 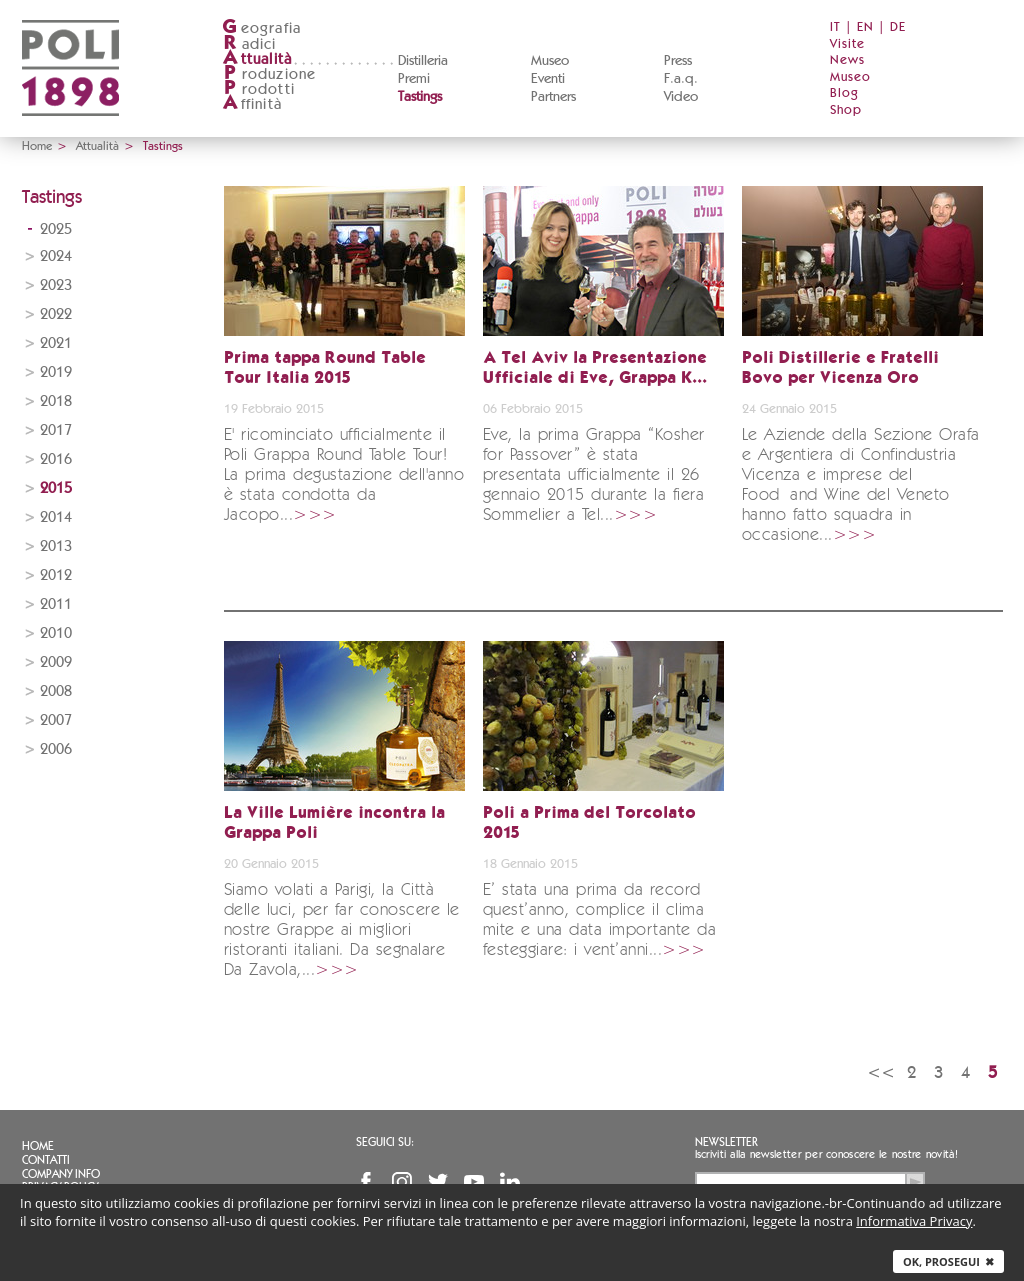 I want to click on Attualità, so click(x=97, y=146).